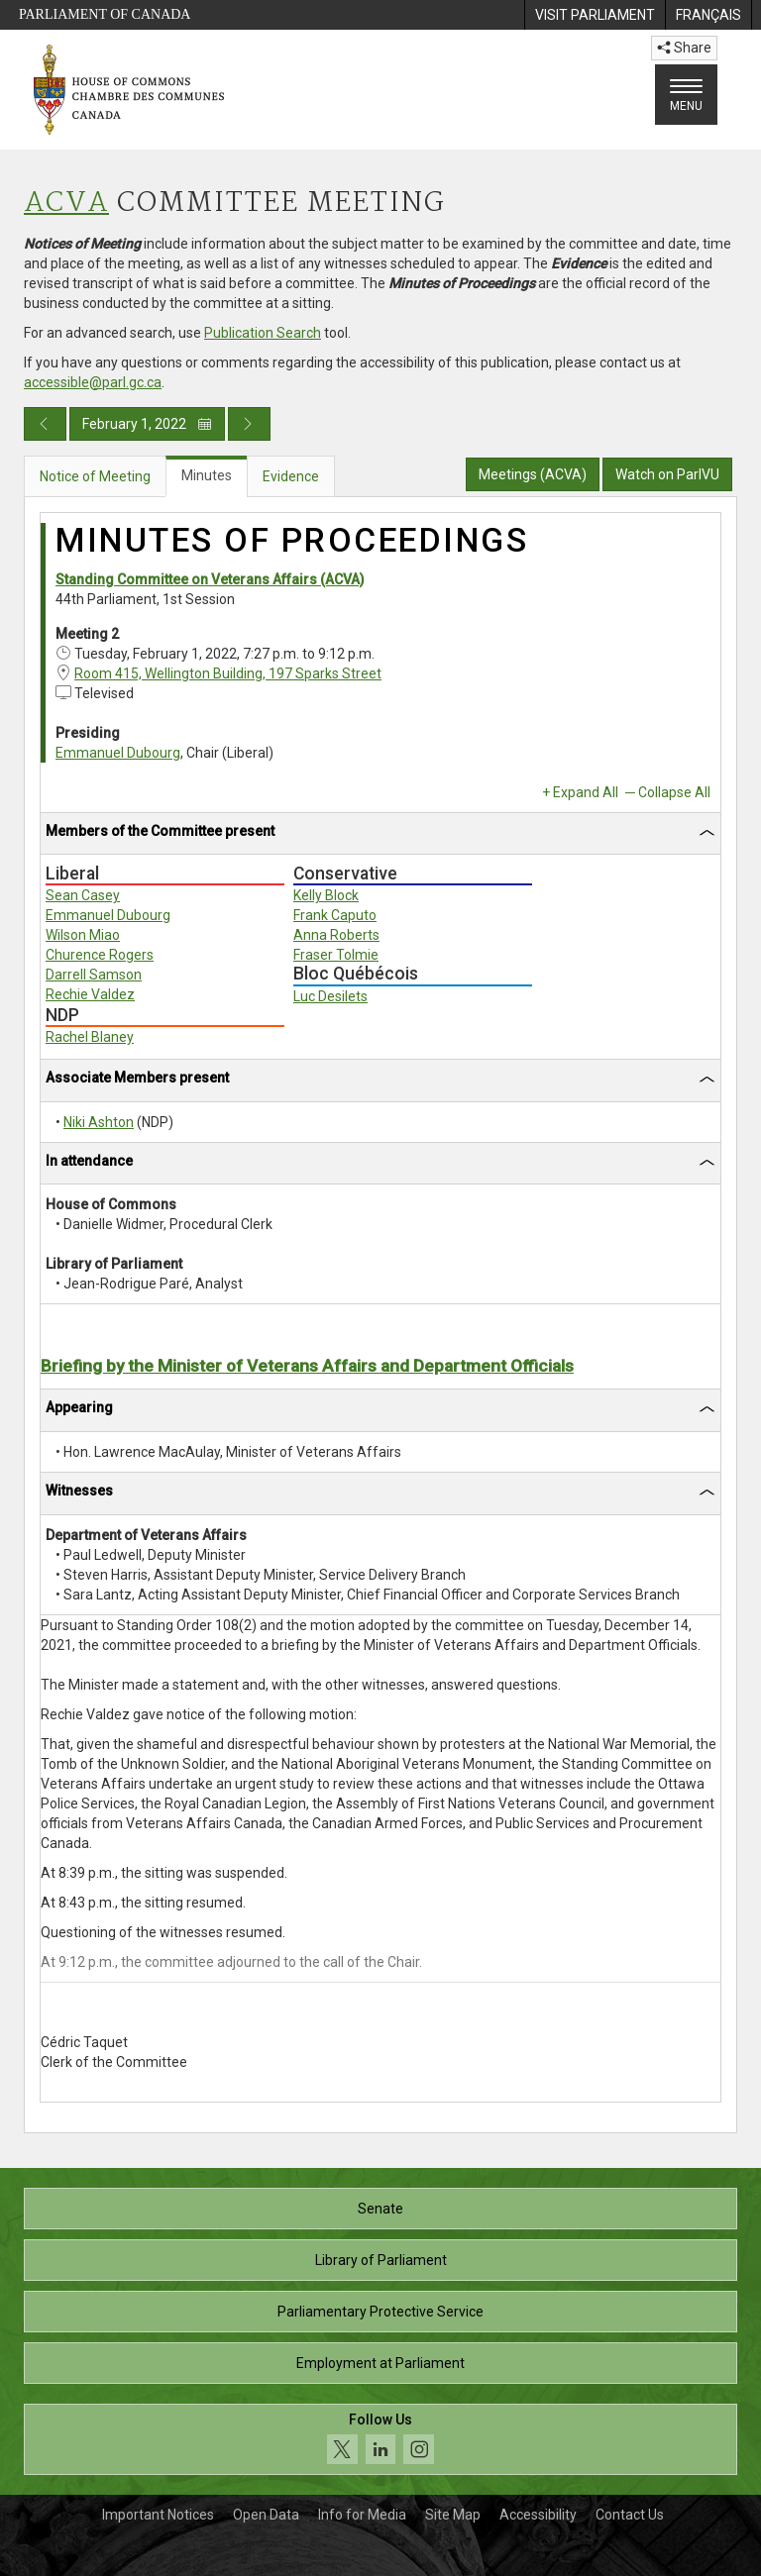 This screenshot has height=2576, width=761. What do you see at coordinates (380, 834) in the screenshot?
I see `[tab]` at bounding box center [380, 834].